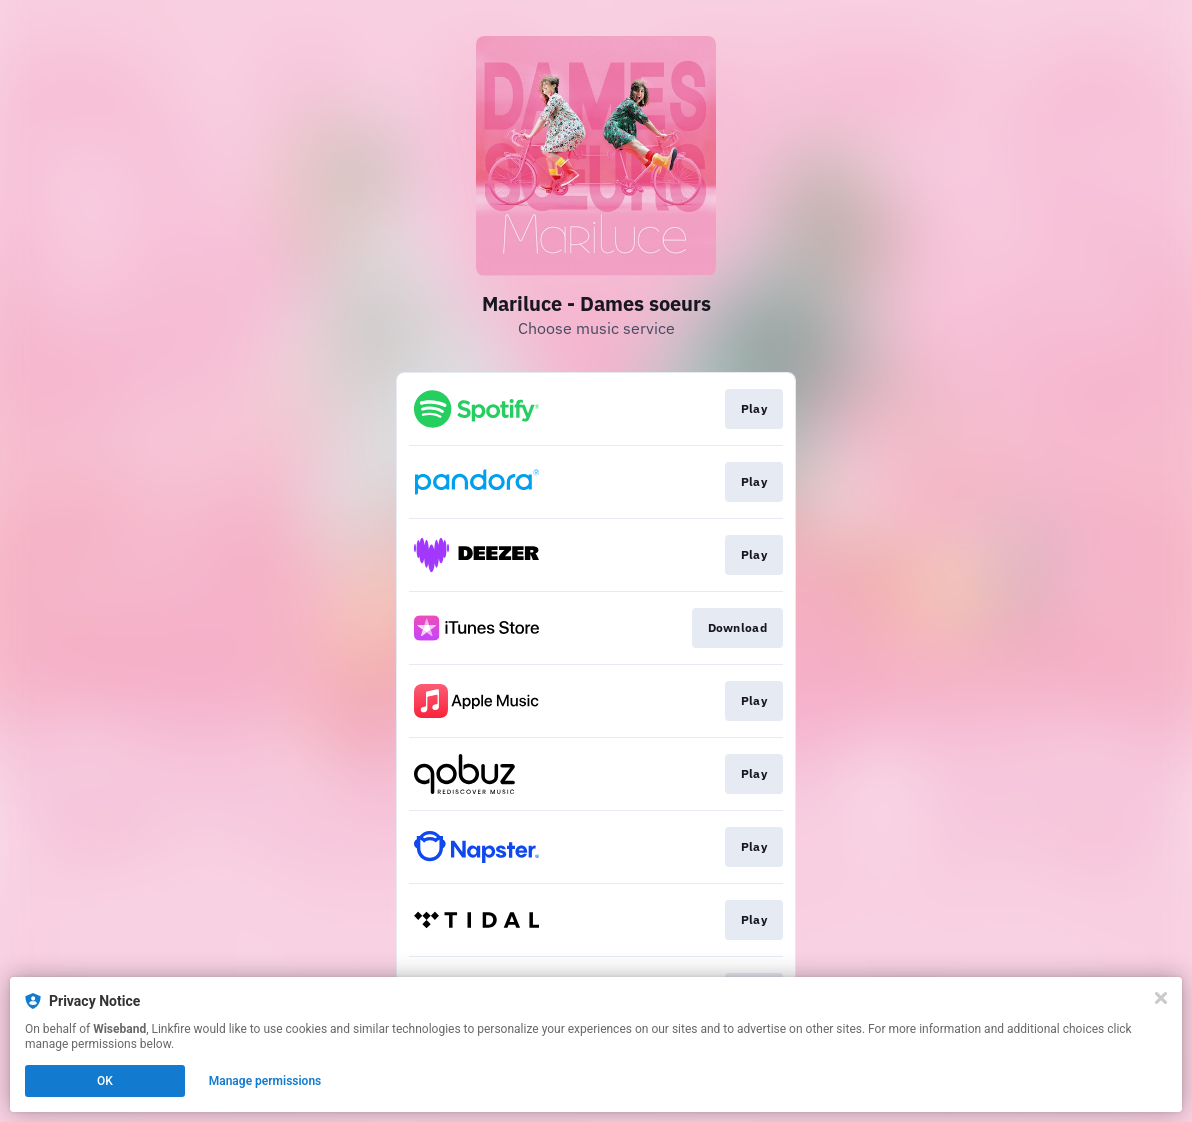 Image resolution: width=1192 pixels, height=1122 pixels. Describe the element at coordinates (265, 1081) in the screenshot. I see `Manage permissions` at that location.